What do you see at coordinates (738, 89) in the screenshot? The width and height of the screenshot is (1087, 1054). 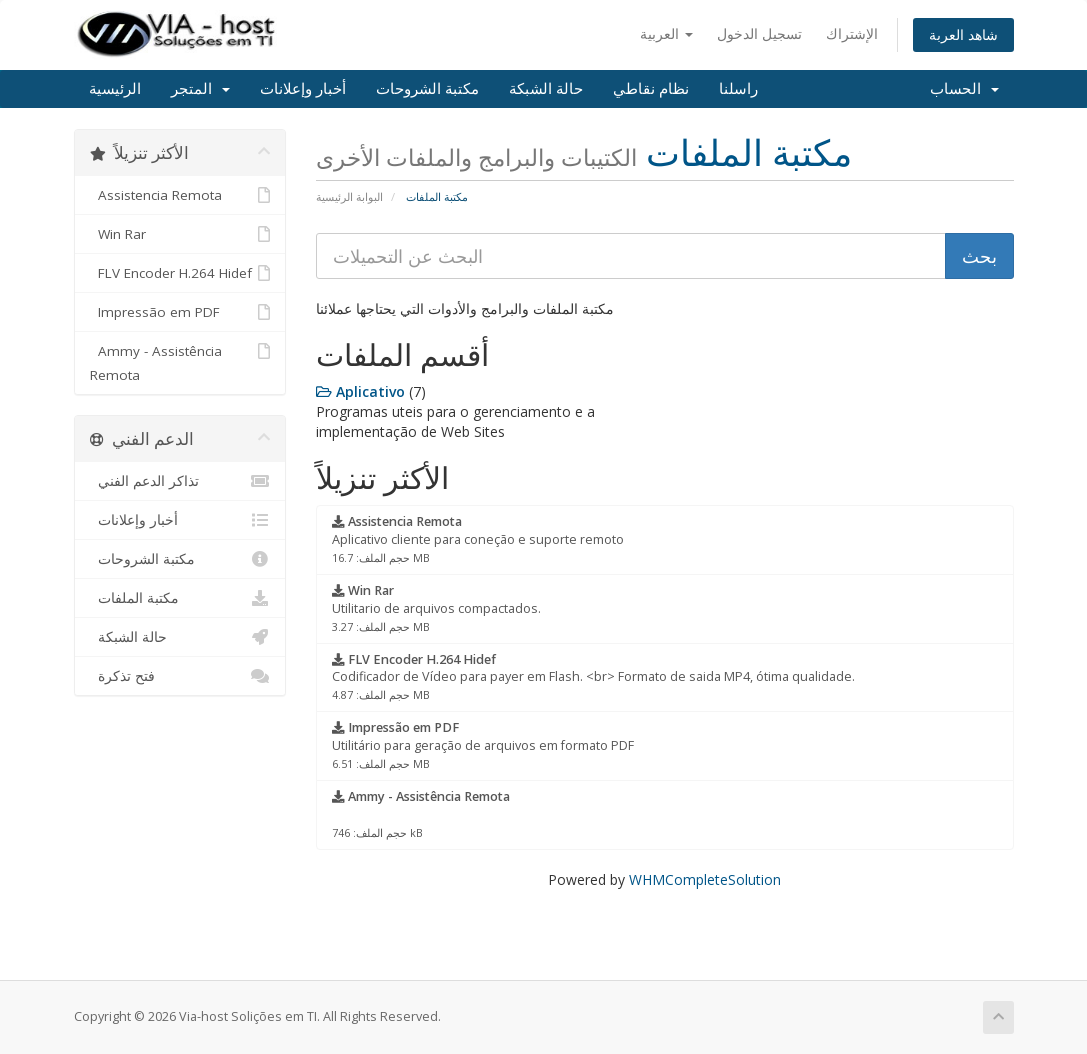 I see `راسلنا` at bounding box center [738, 89].